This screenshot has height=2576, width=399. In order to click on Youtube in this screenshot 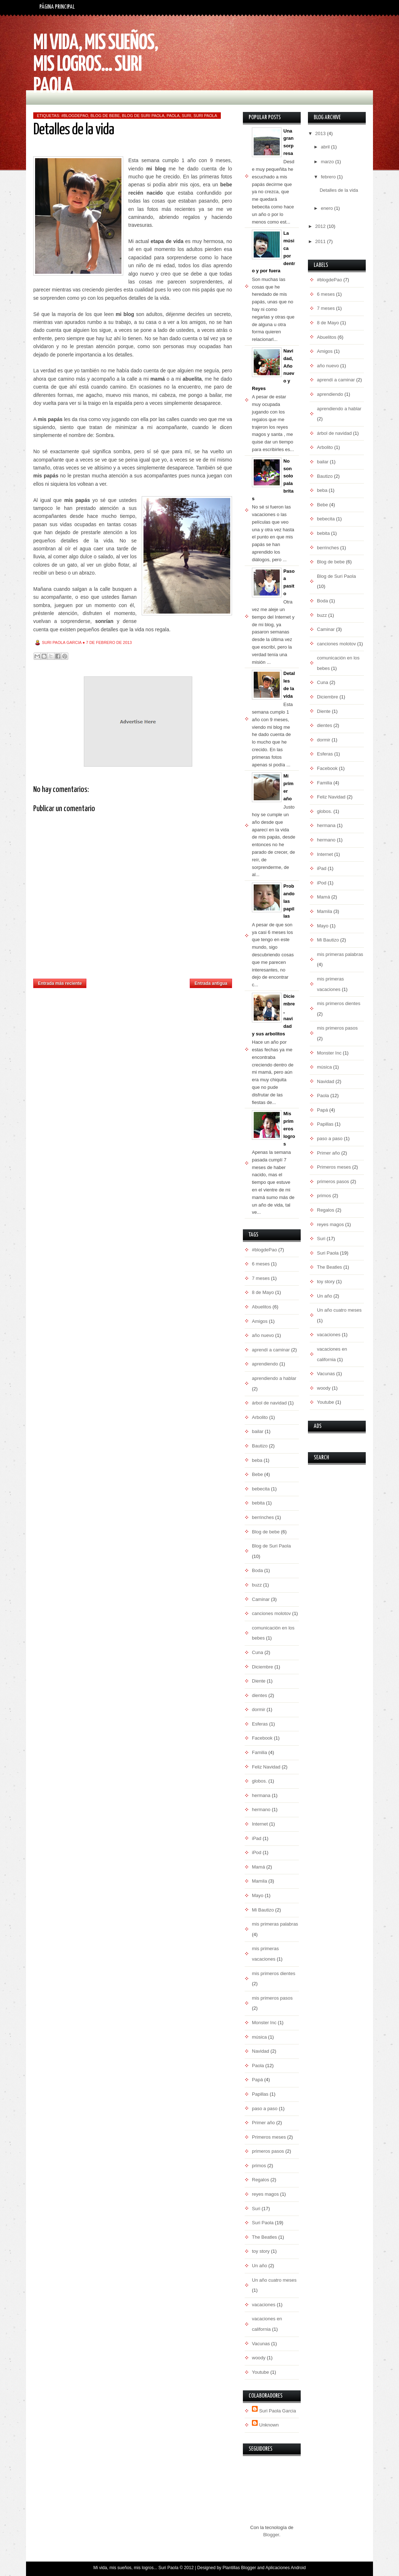, I will do `click(260, 2372)`.